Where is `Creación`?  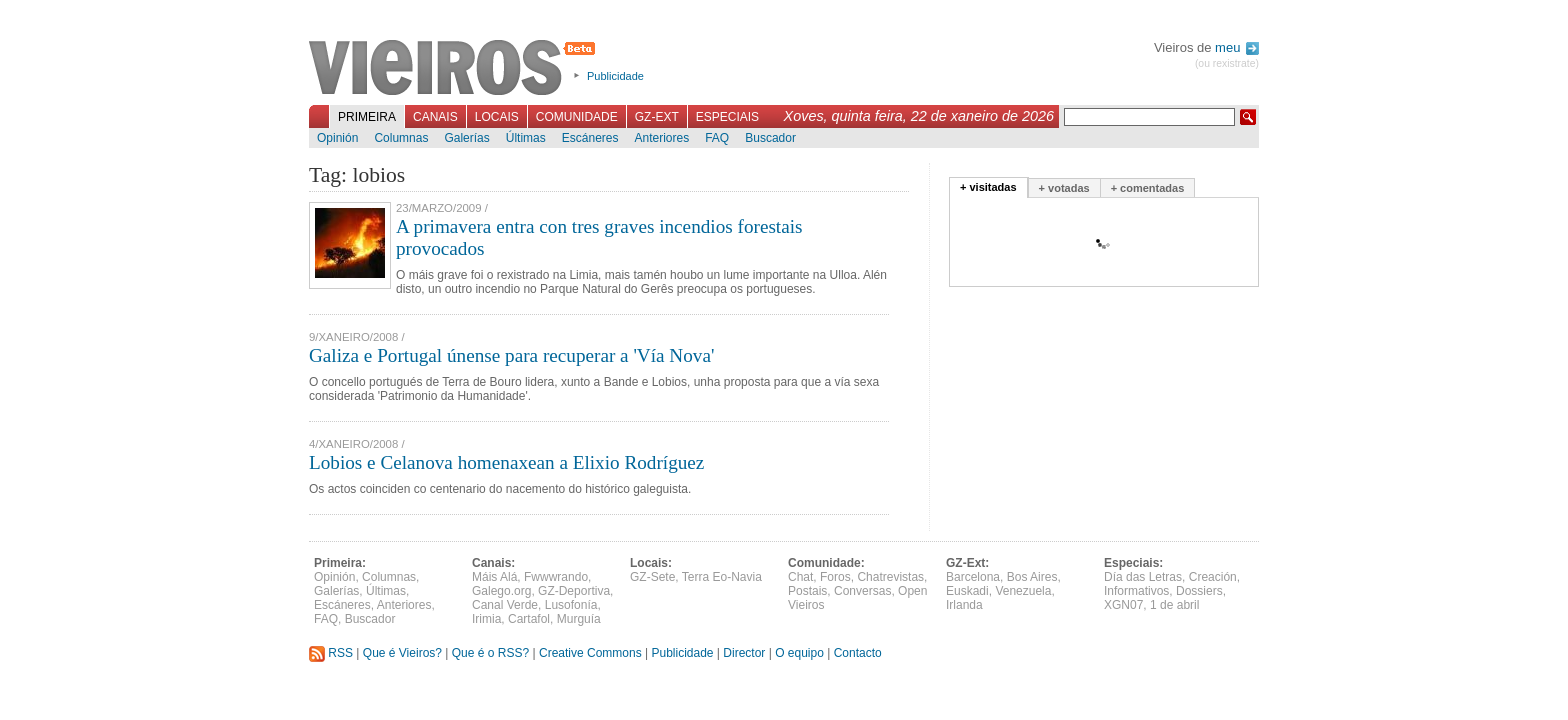 Creación is located at coordinates (1213, 577).